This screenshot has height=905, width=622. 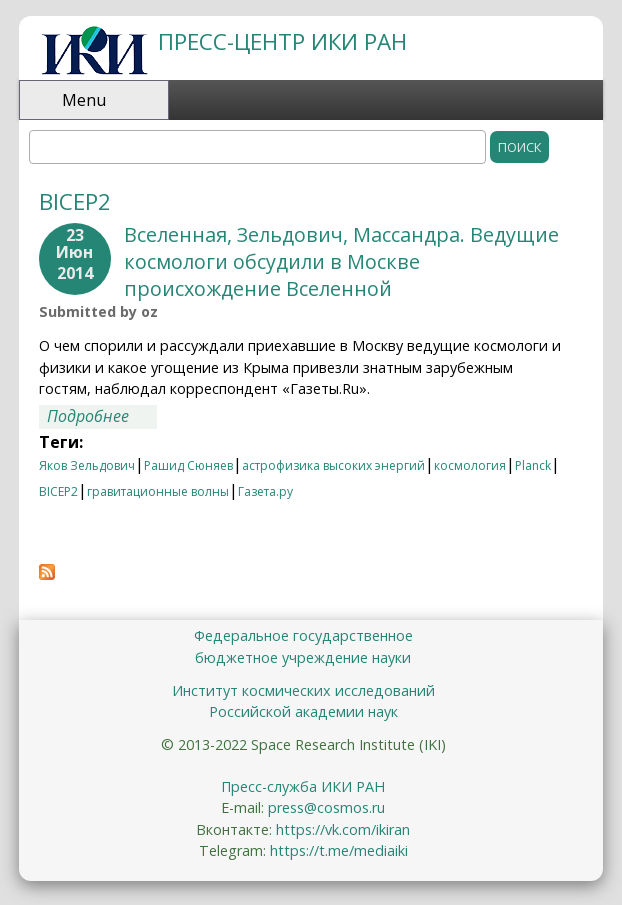 I want to click on https://vk.com/ikiran, so click(x=343, y=829).